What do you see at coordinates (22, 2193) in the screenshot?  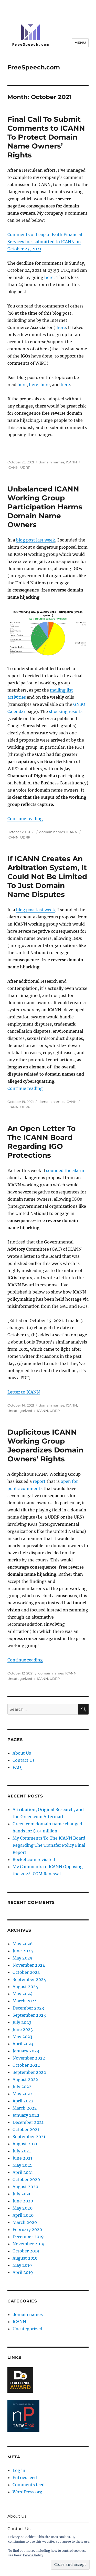 I see `July 2020` at bounding box center [22, 2193].